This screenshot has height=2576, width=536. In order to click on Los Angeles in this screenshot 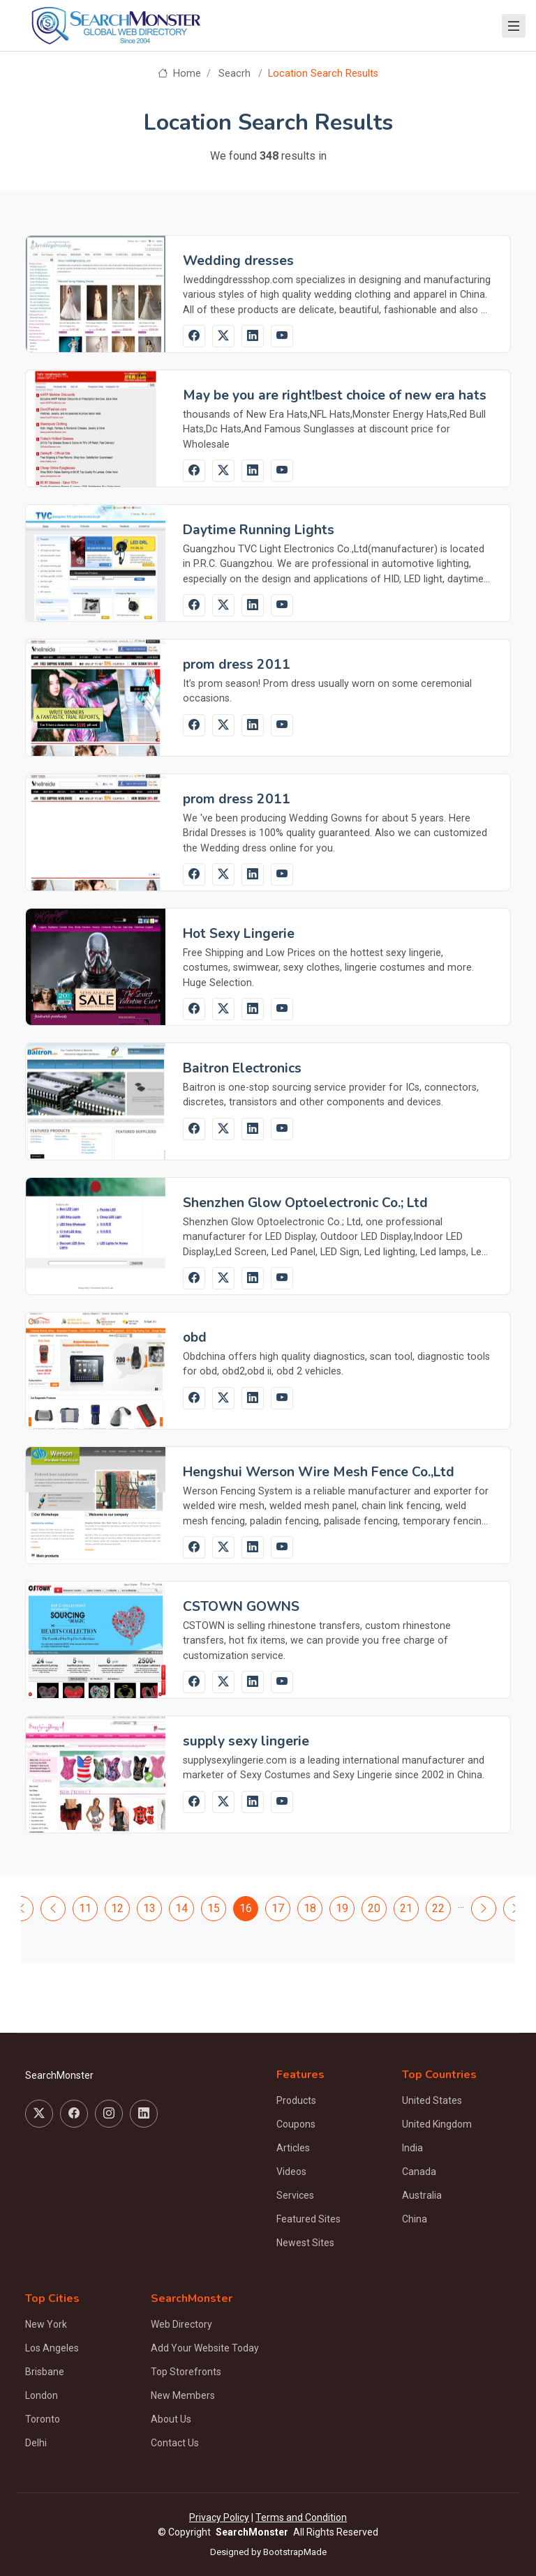, I will do `click(52, 2348)`.